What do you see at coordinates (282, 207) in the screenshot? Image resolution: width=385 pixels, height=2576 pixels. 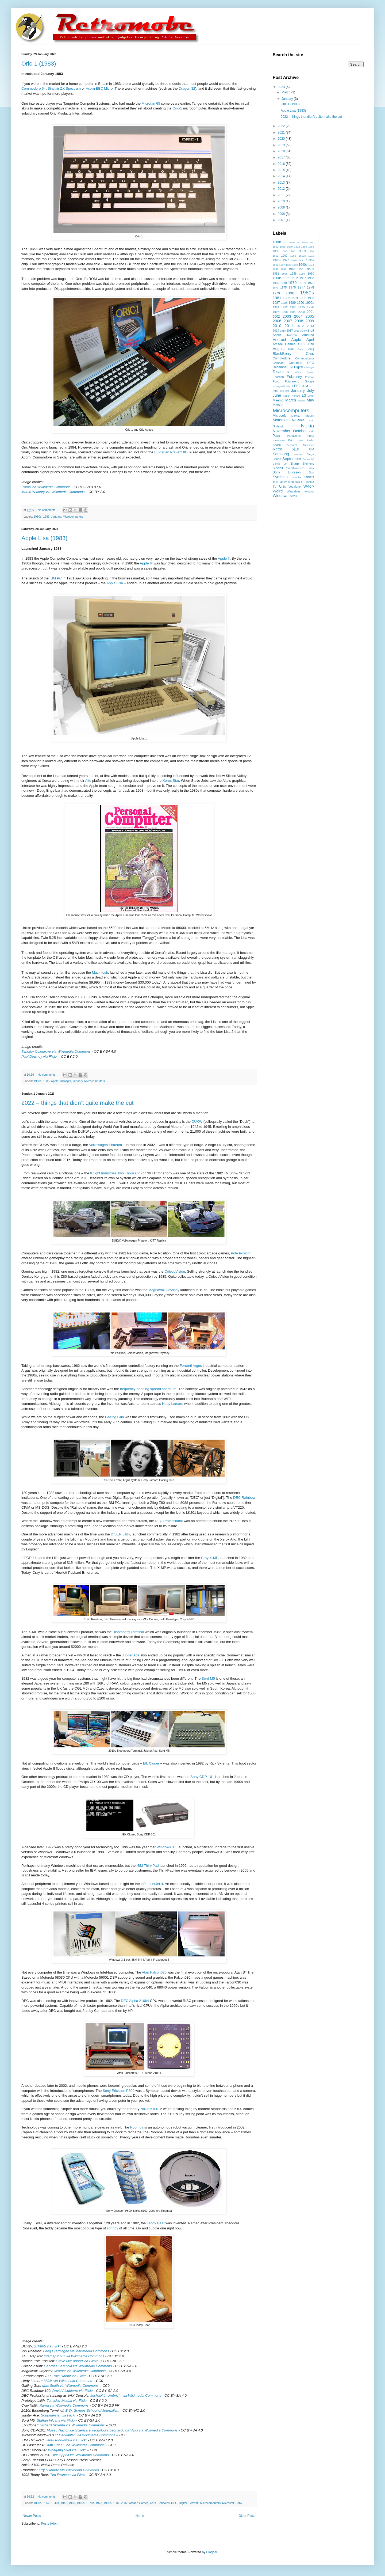 I see `2009` at bounding box center [282, 207].